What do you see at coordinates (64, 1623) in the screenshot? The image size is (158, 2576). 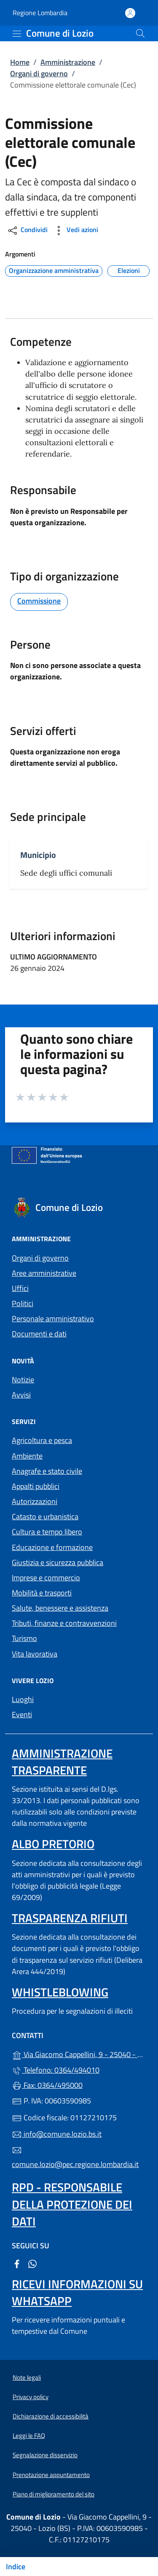 I see `Tributi, finanze e contravvenzioni` at bounding box center [64, 1623].